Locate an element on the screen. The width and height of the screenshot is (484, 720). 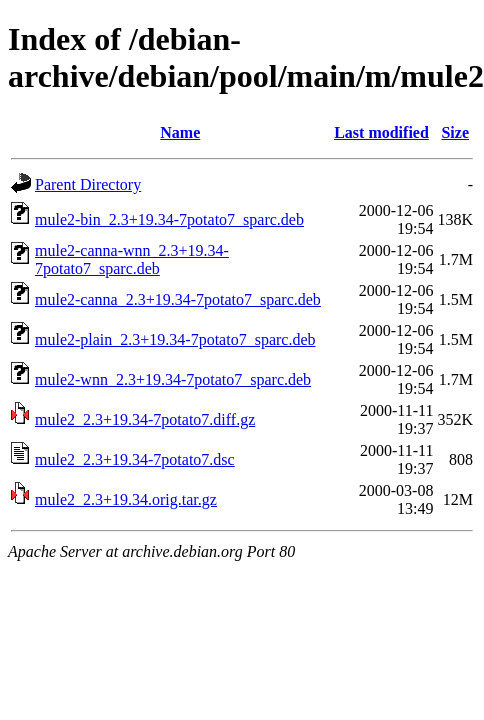
Last modified is located at coordinates (381, 132).